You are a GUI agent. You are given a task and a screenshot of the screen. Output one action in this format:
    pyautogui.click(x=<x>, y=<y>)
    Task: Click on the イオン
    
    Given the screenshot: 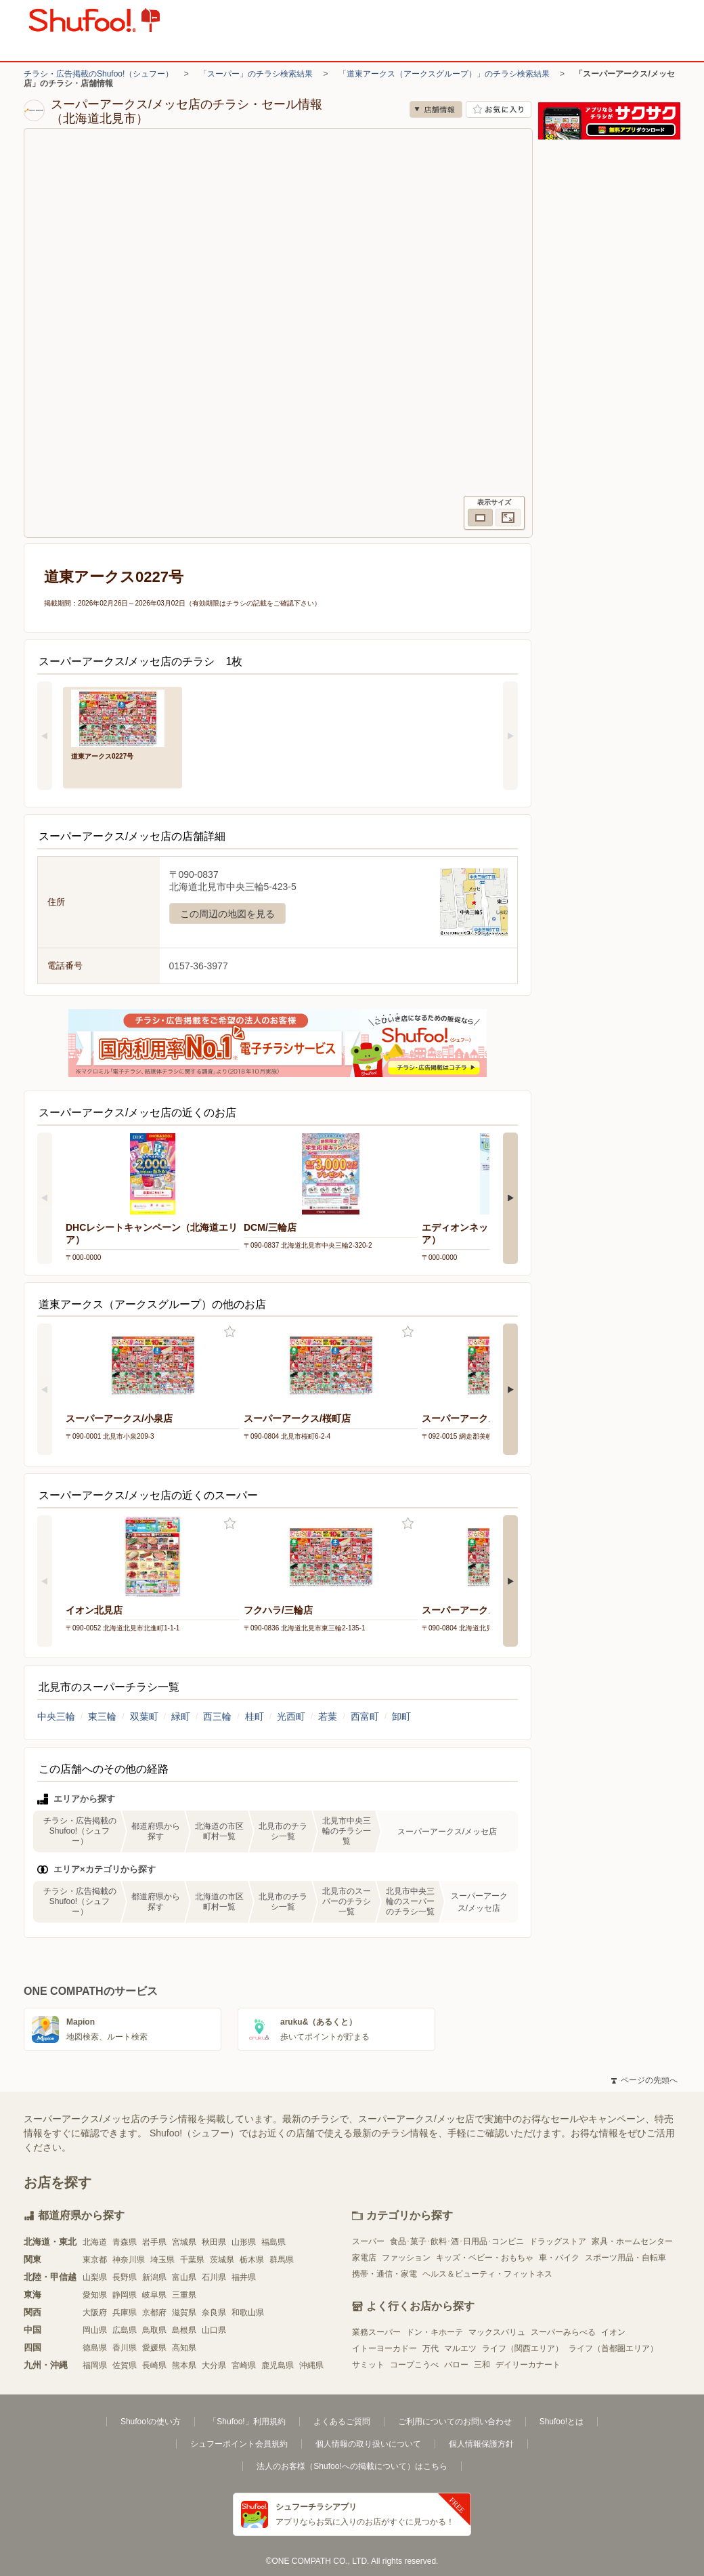 What is the action you would take?
    pyautogui.click(x=613, y=2332)
    